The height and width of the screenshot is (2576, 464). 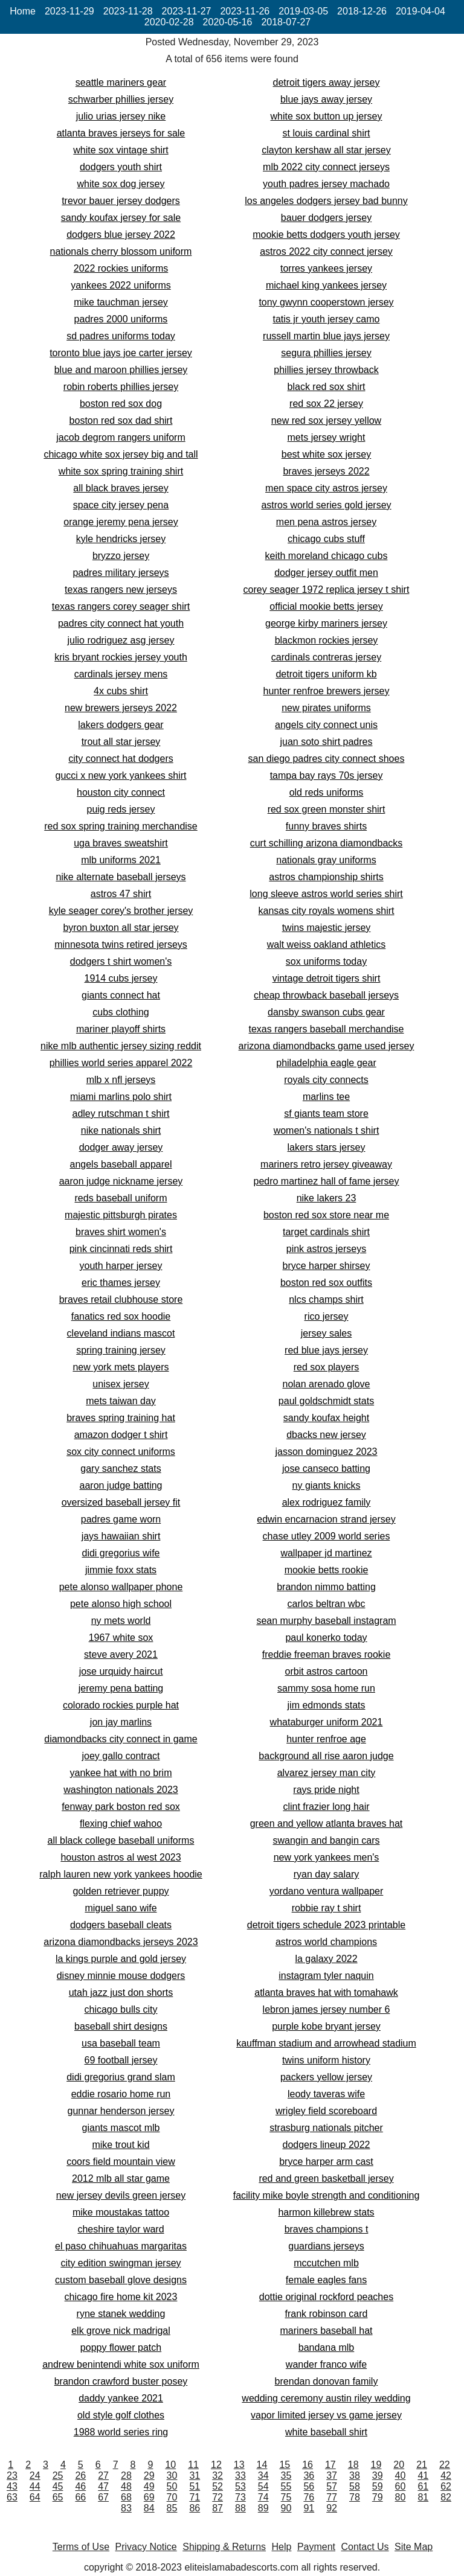 What do you see at coordinates (194, 2486) in the screenshot?
I see `51` at bounding box center [194, 2486].